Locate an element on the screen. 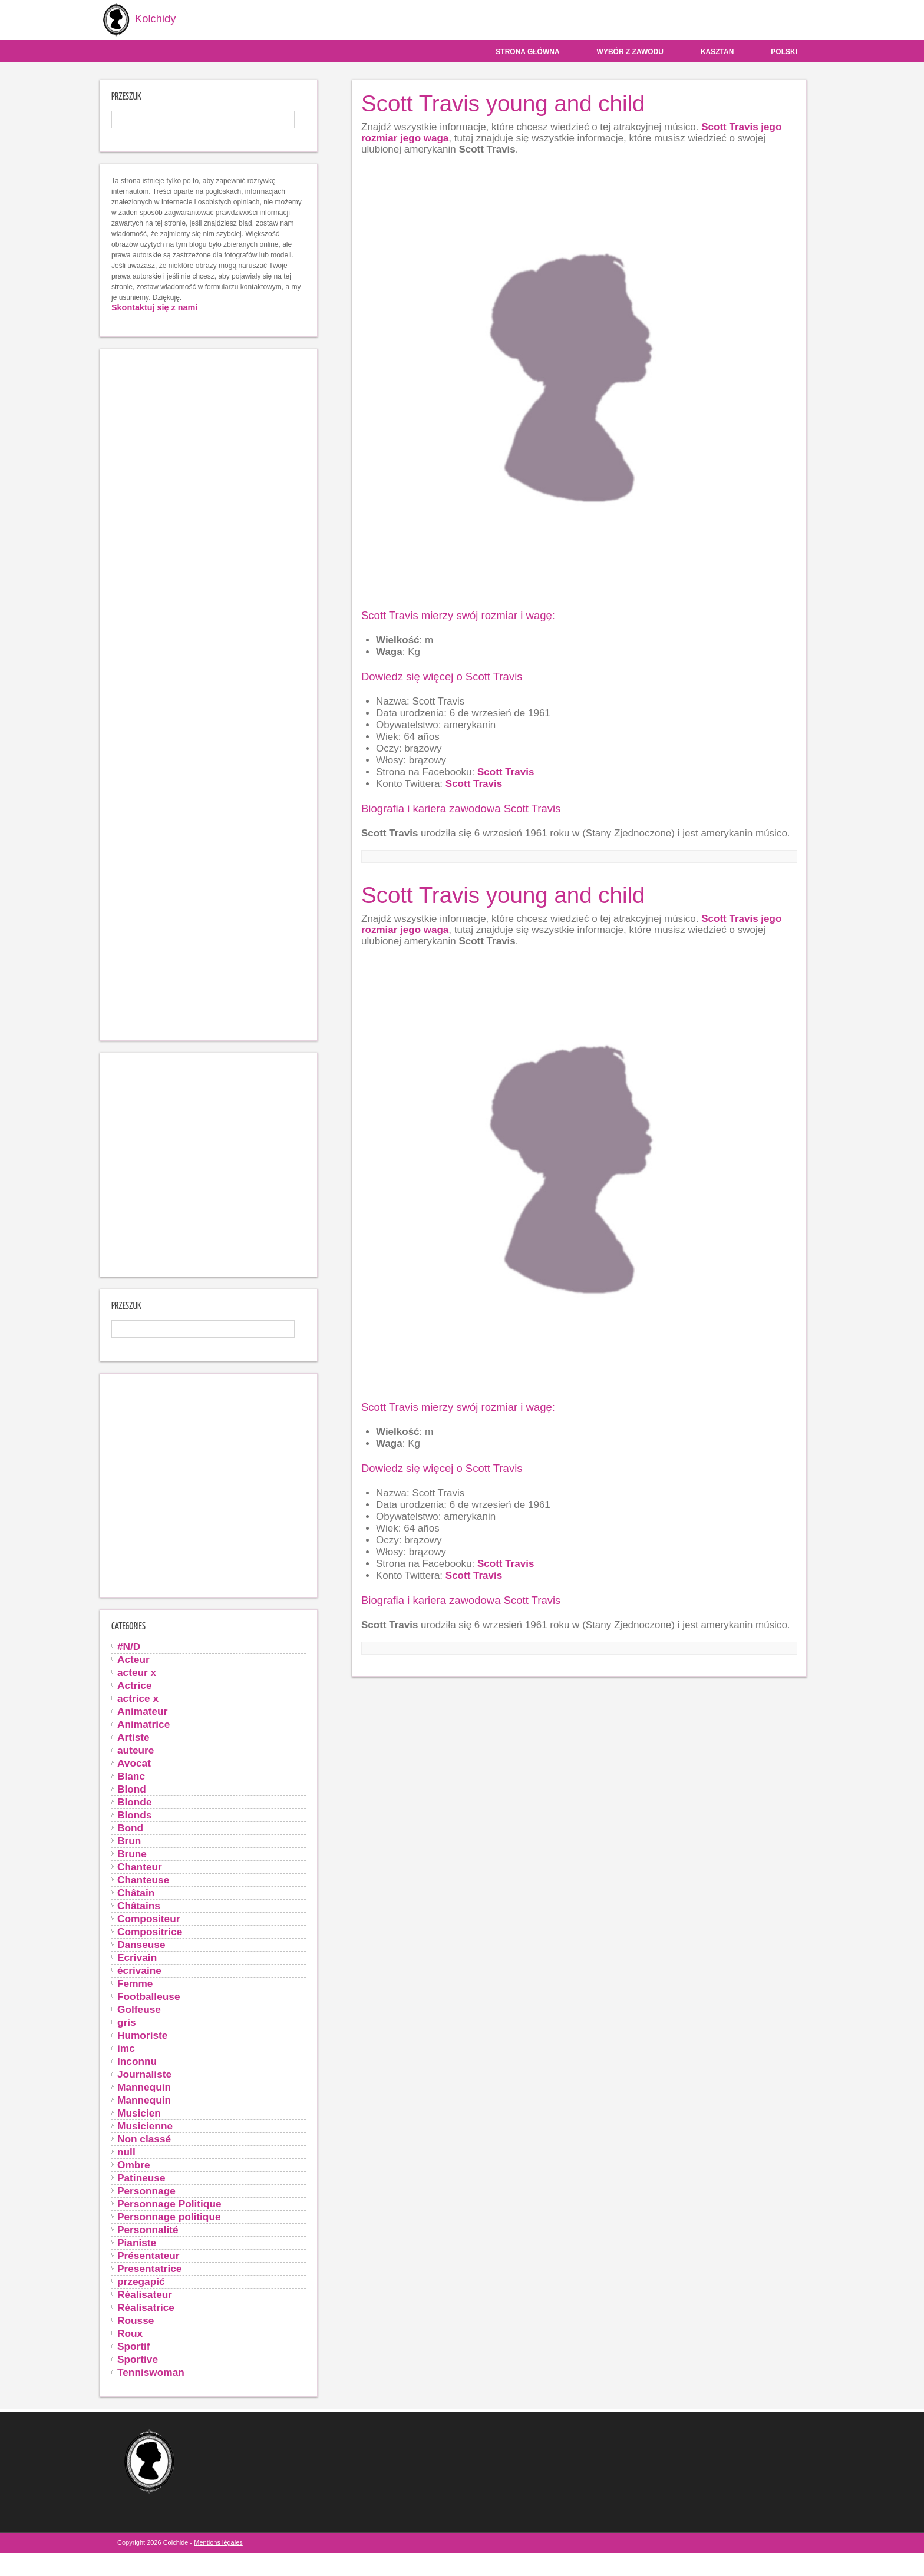  Personnage is located at coordinates (146, 2190).